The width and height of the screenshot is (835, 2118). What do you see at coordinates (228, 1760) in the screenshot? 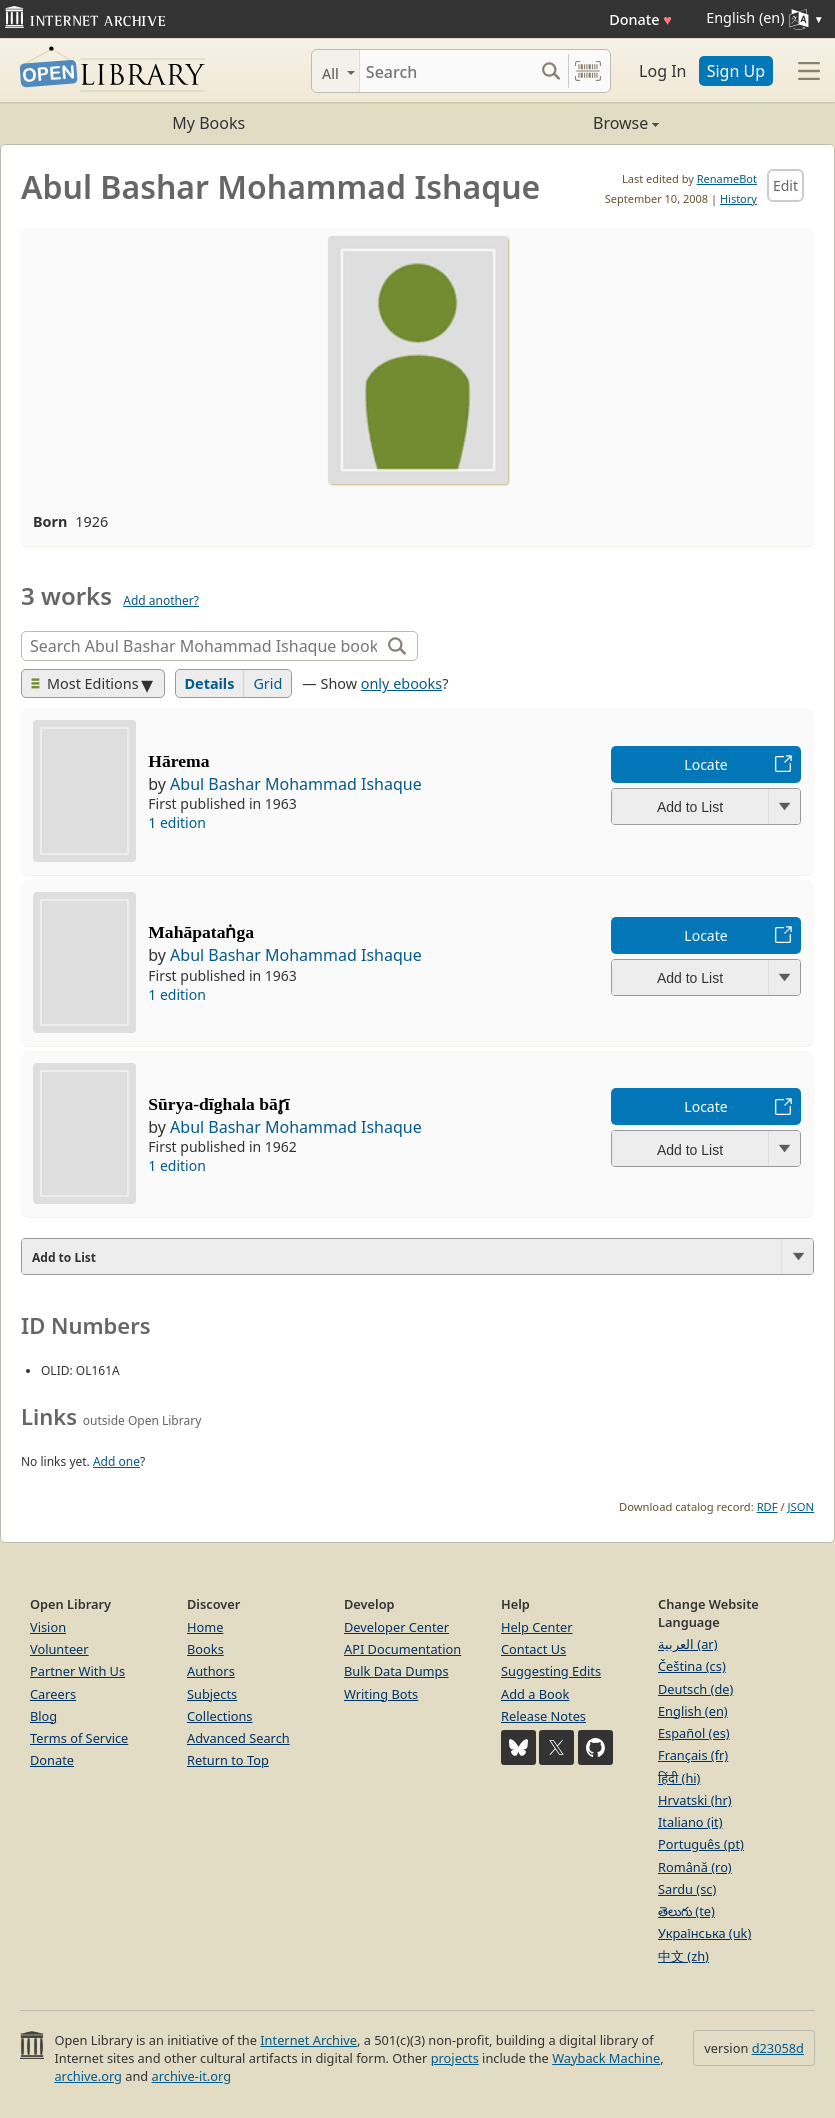
I see `Return to Top` at bounding box center [228, 1760].